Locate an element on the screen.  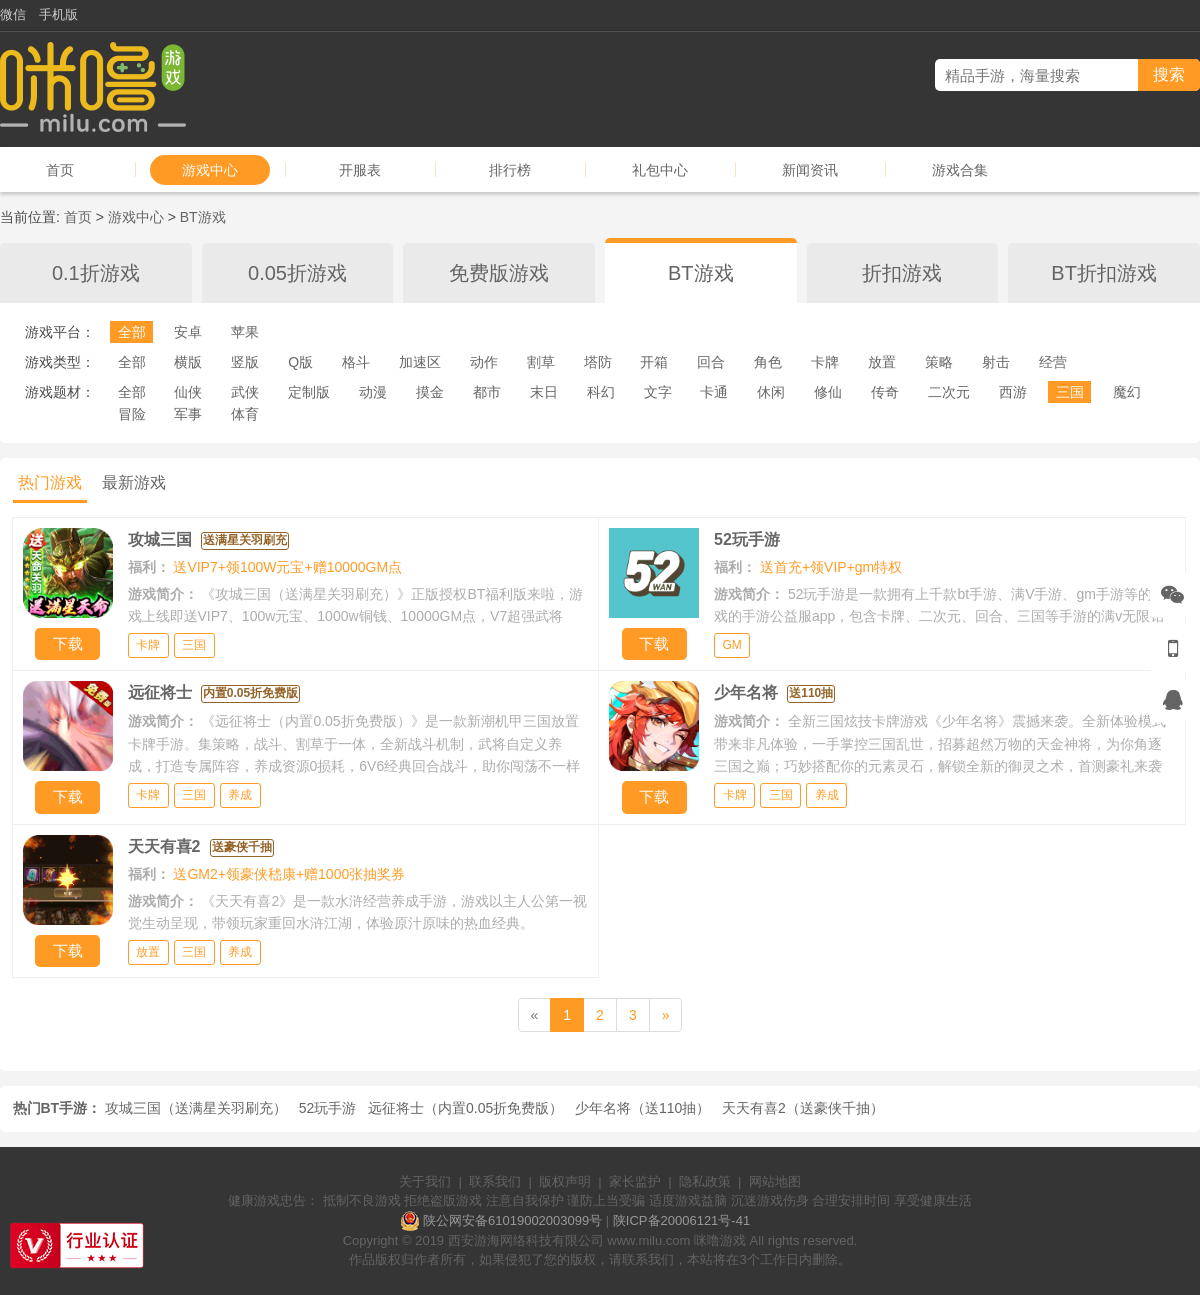
排行榜 is located at coordinates (510, 170).